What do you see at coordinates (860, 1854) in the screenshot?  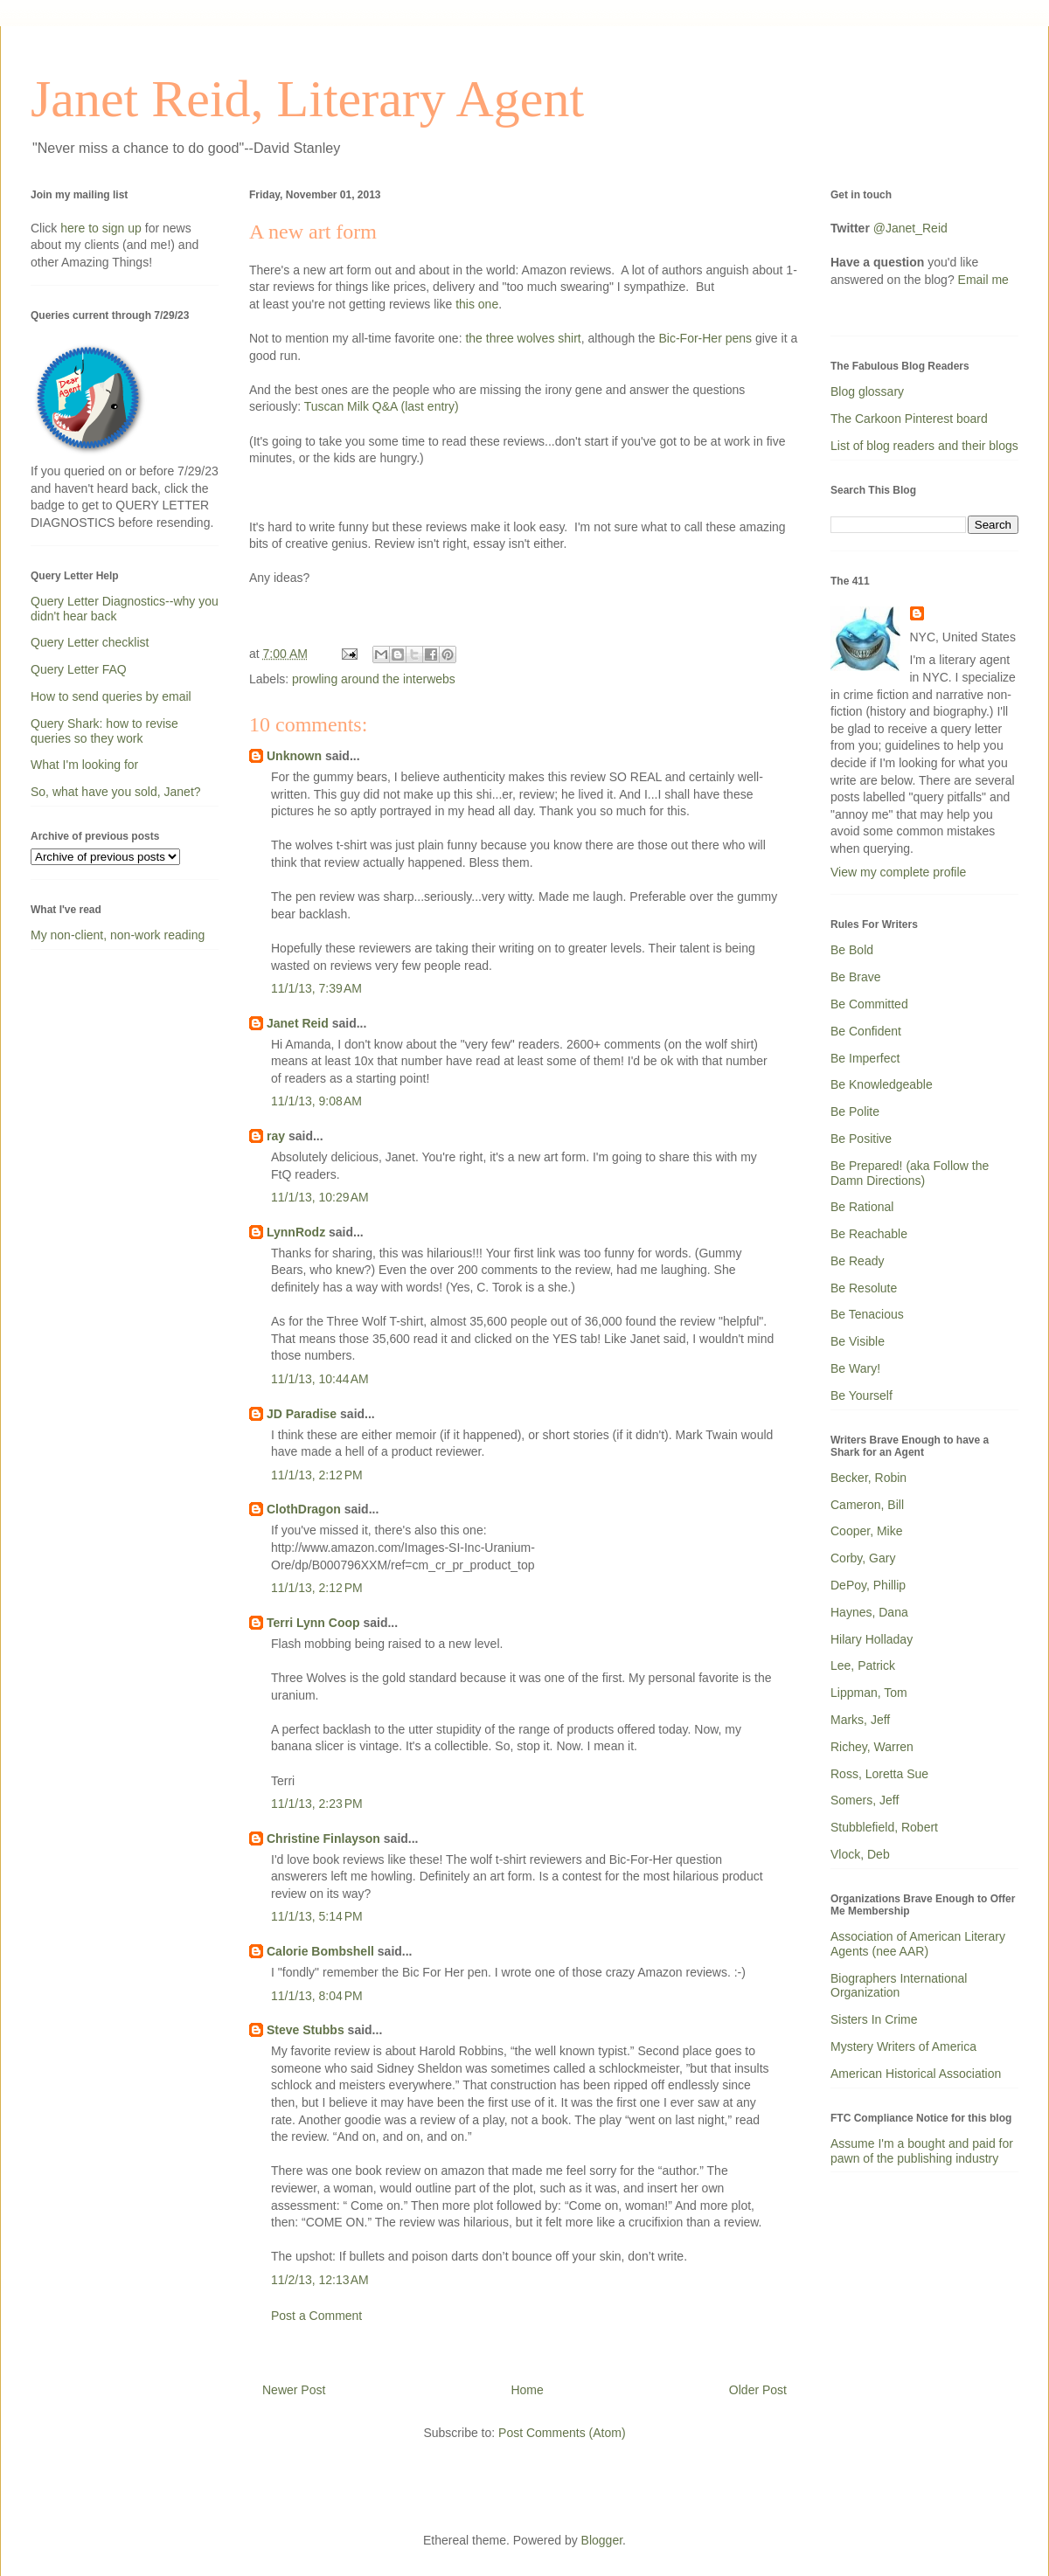 I see `Vlock, Deb` at bounding box center [860, 1854].